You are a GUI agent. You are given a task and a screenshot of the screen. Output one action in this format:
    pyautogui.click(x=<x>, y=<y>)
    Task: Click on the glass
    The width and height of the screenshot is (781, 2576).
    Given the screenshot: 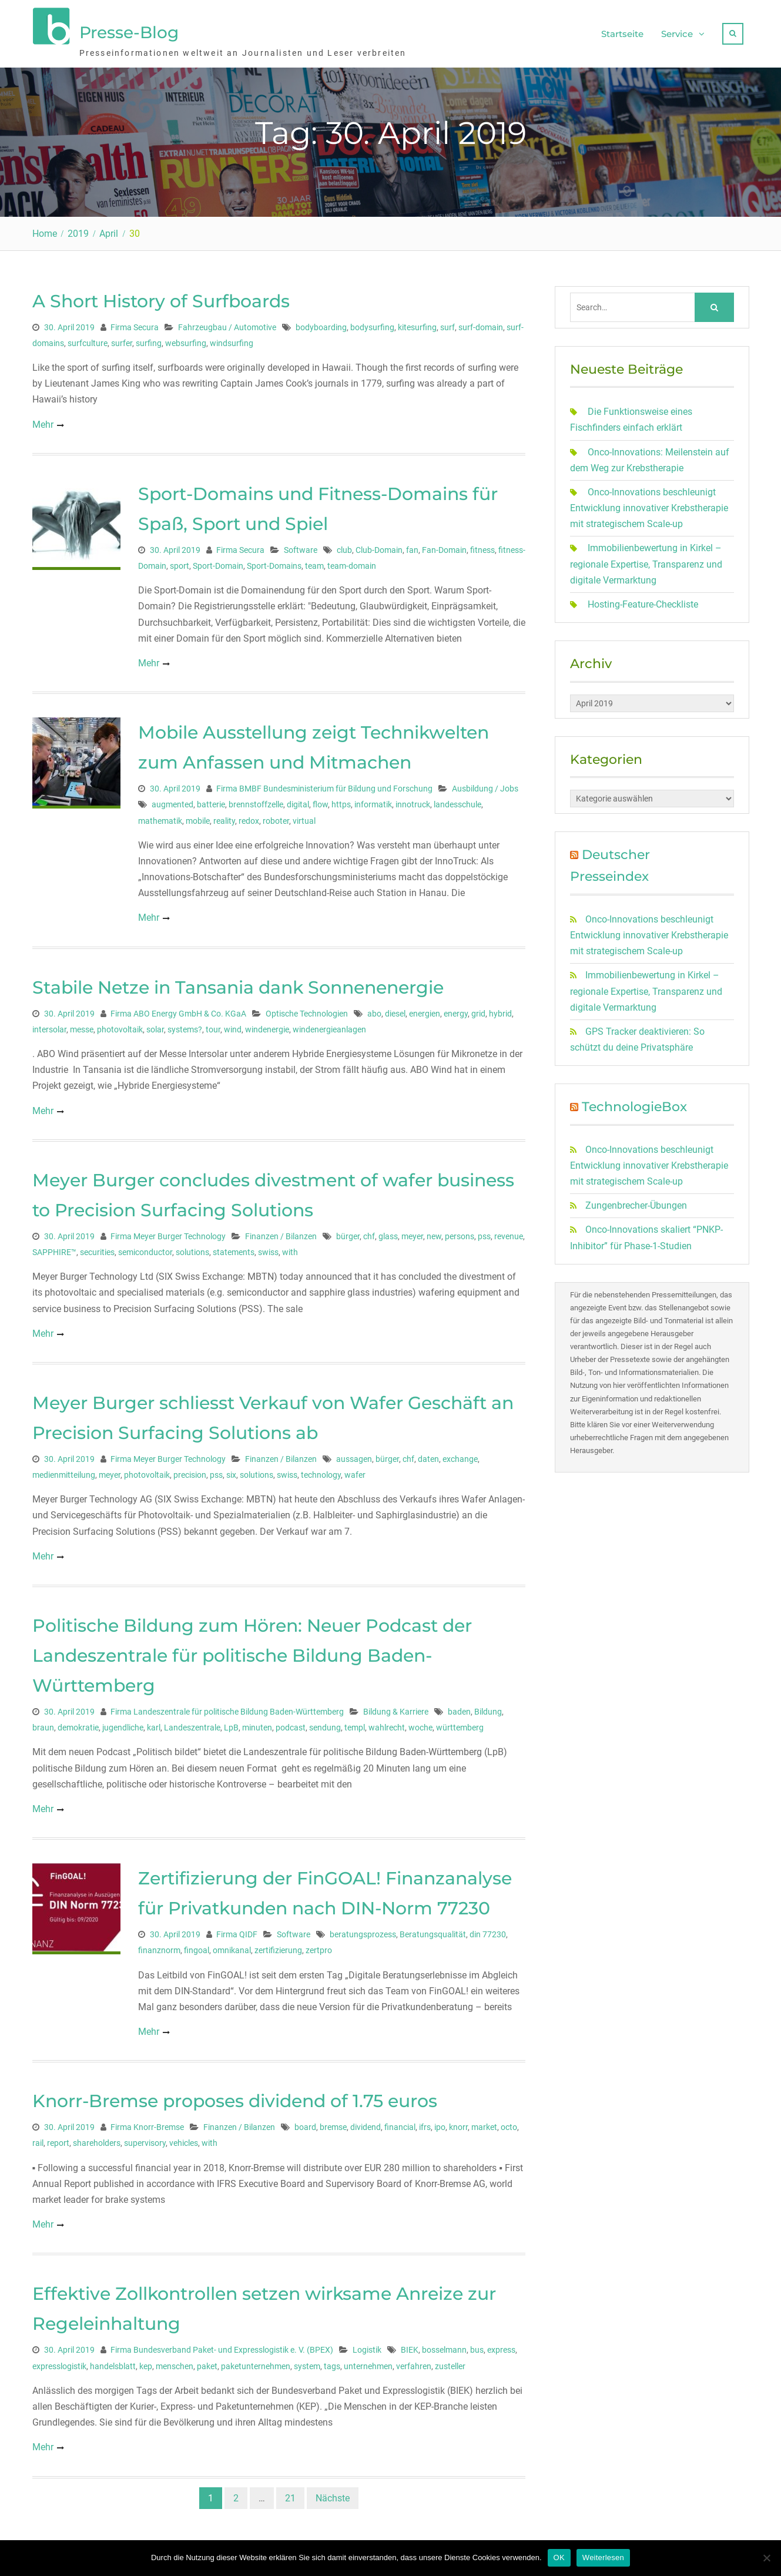 What is the action you would take?
    pyautogui.click(x=388, y=1234)
    